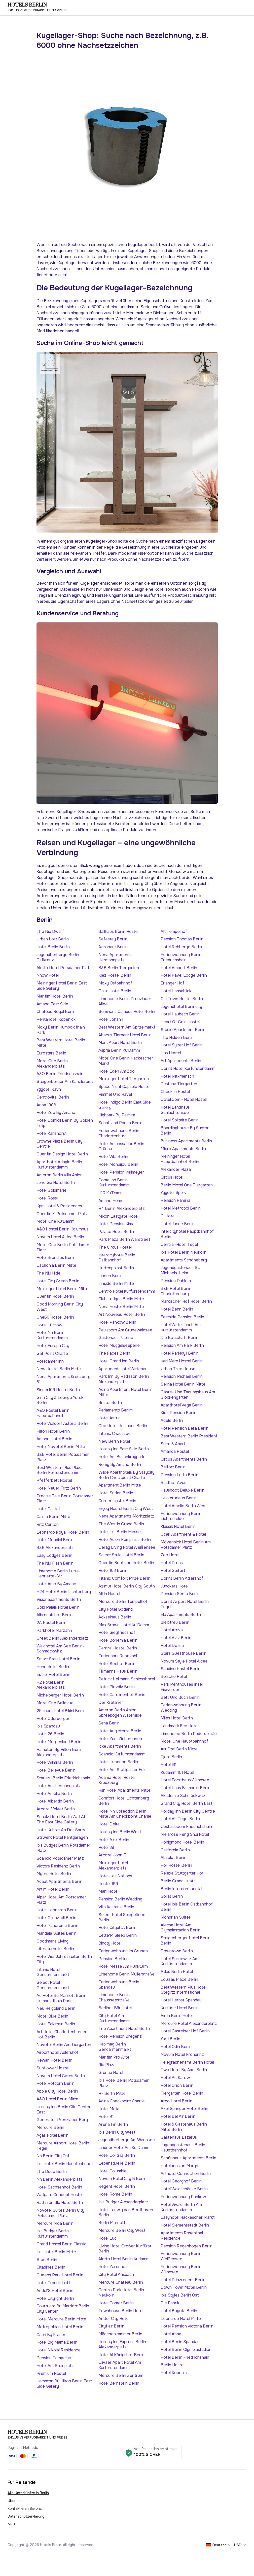 The height and width of the screenshot is (2576, 254). I want to click on Hotel Carolinenhof Berlin, so click(121, 1694).